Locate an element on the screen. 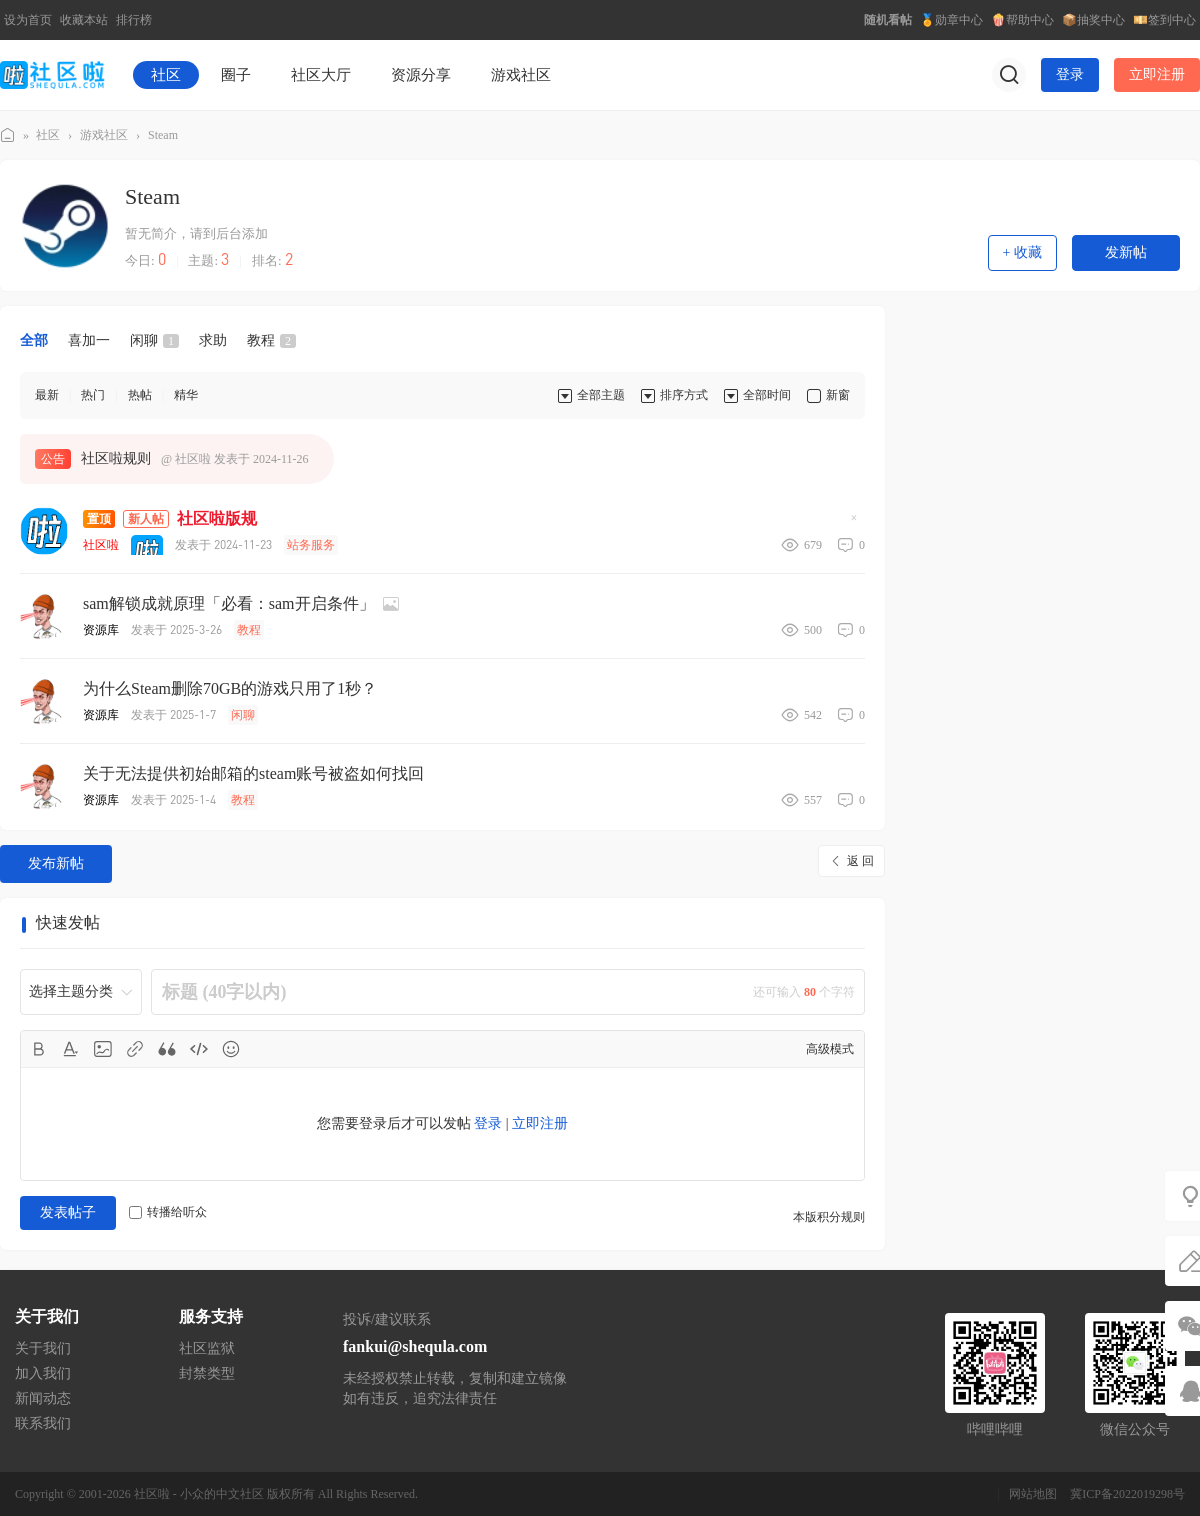 The width and height of the screenshot is (1200, 1516). 闲聊 is located at coordinates (154, 340).